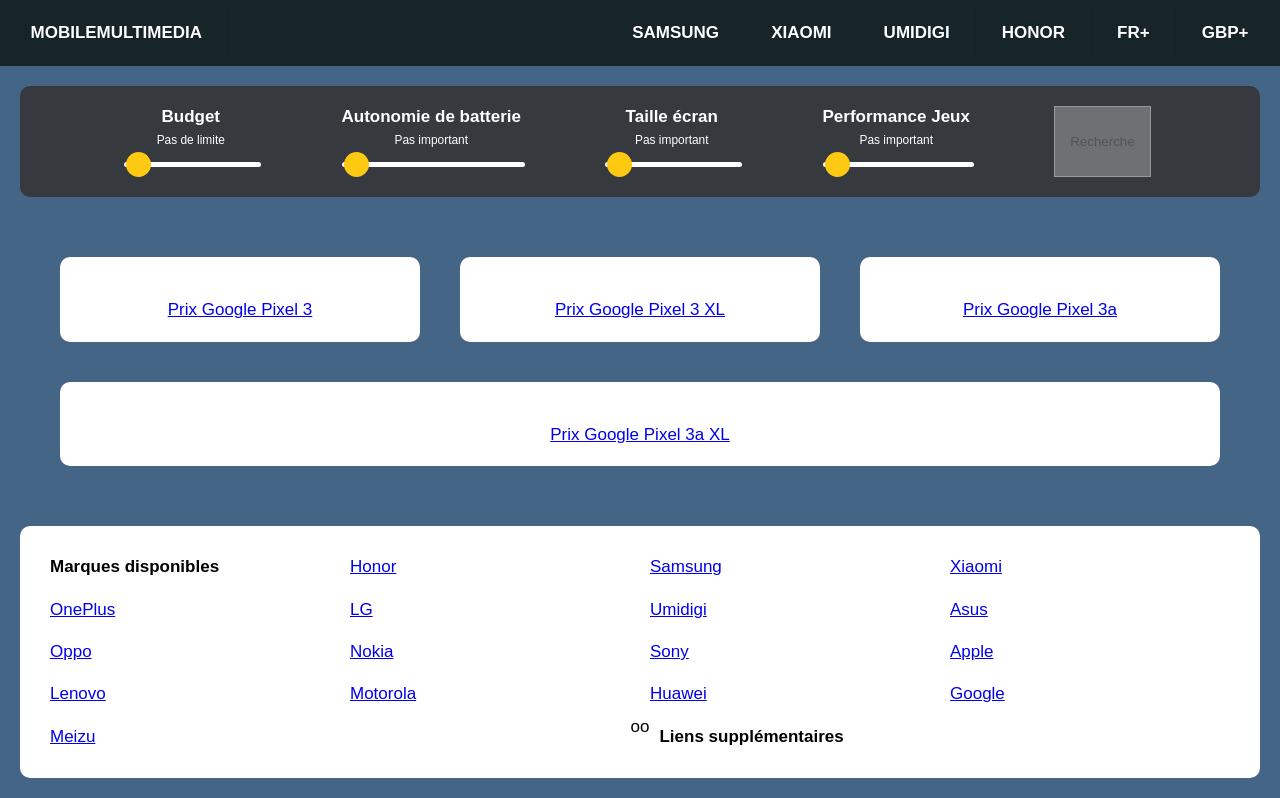  Describe the element at coordinates (969, 609) in the screenshot. I see `Asus` at that location.